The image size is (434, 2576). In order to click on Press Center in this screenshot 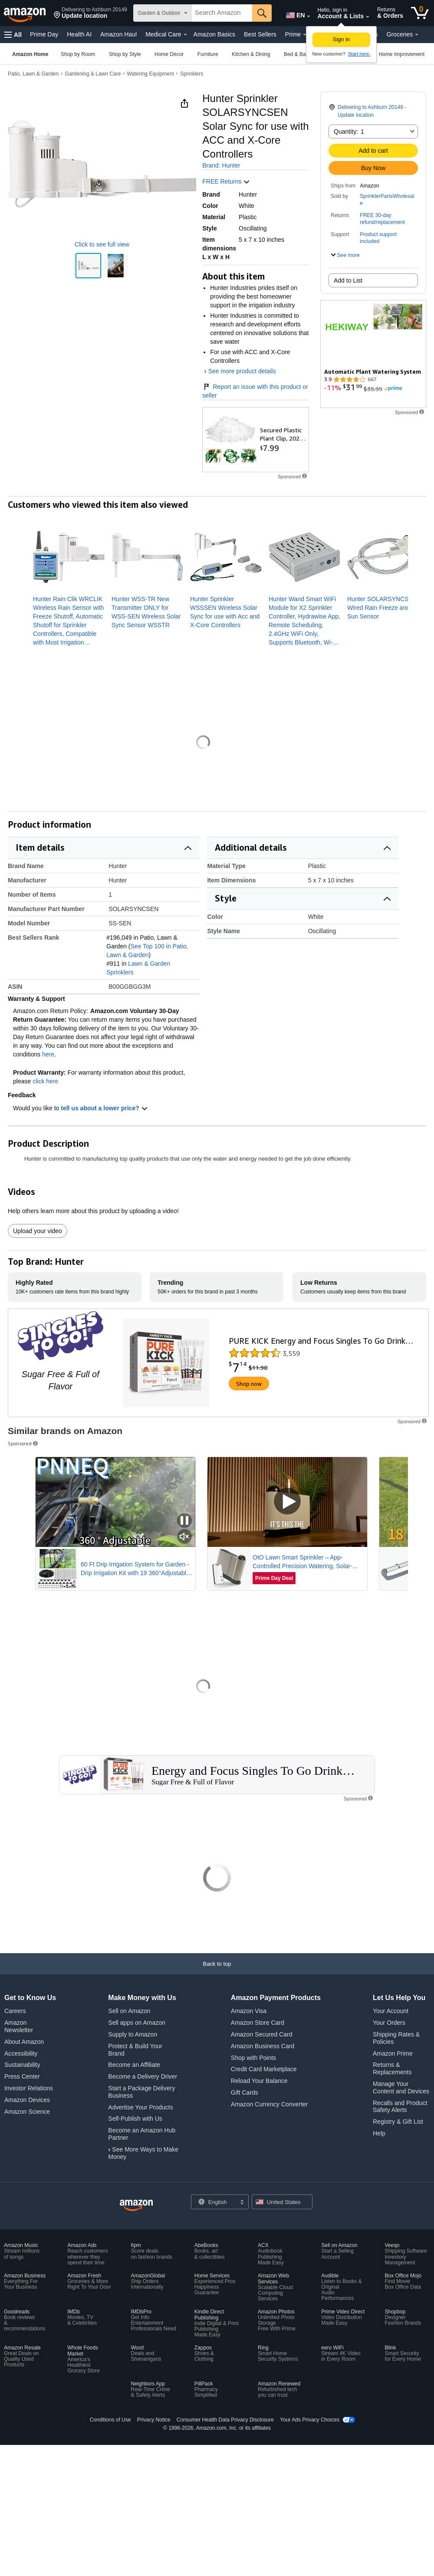, I will do `click(22, 2076)`.